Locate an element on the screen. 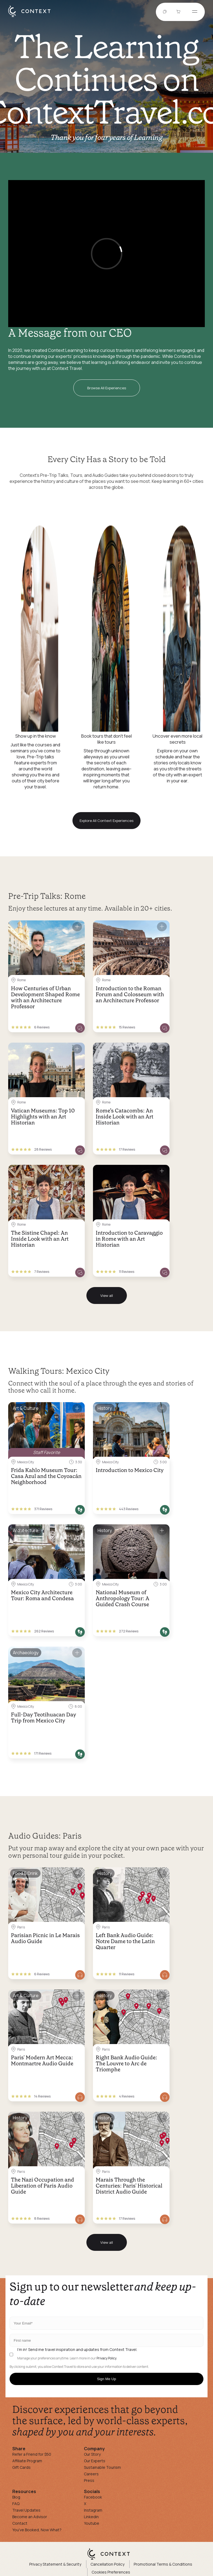 The image size is (213, 2576). [Go to Cart] is located at coordinates (179, 12).